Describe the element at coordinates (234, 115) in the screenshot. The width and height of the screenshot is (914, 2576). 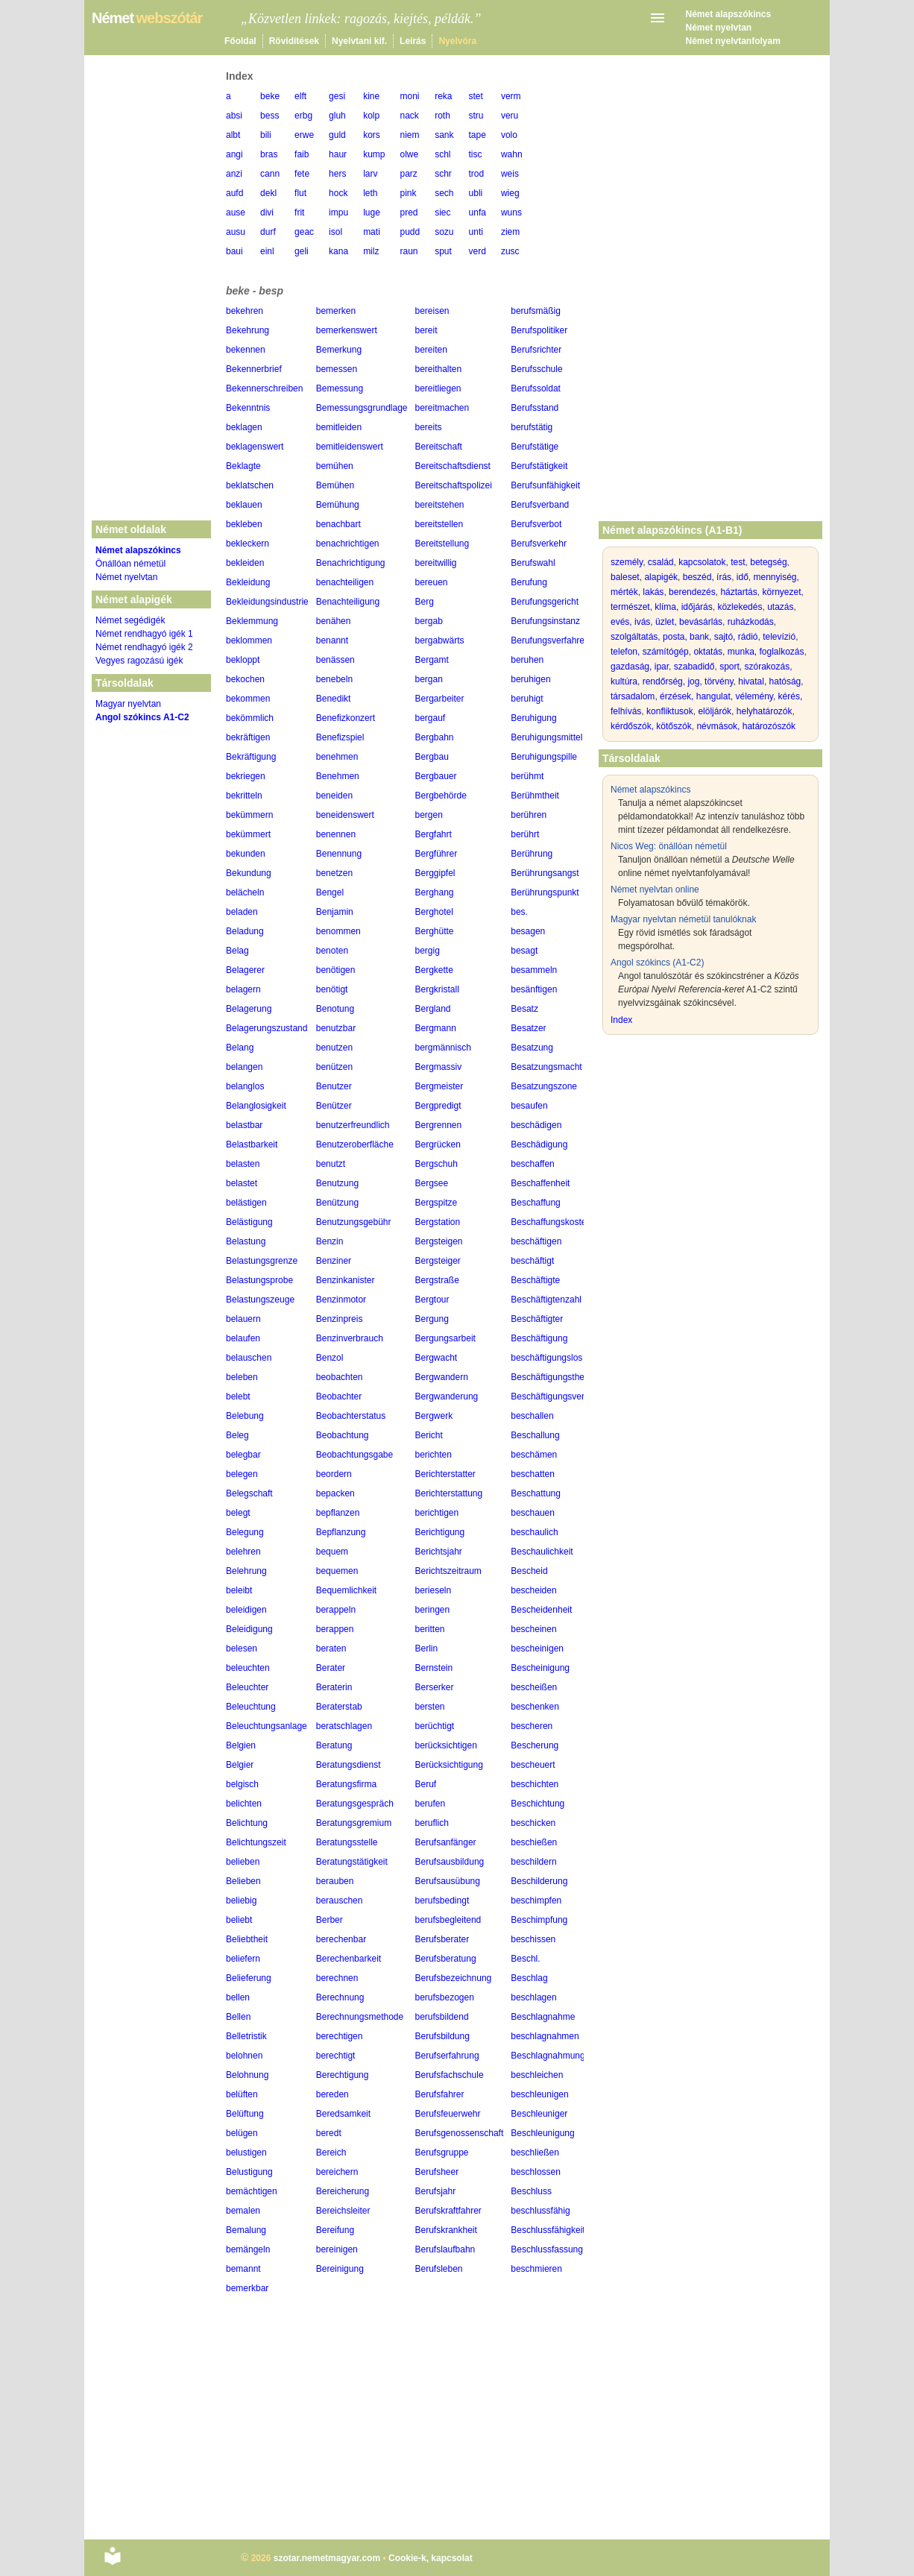
I see `absi` at that location.